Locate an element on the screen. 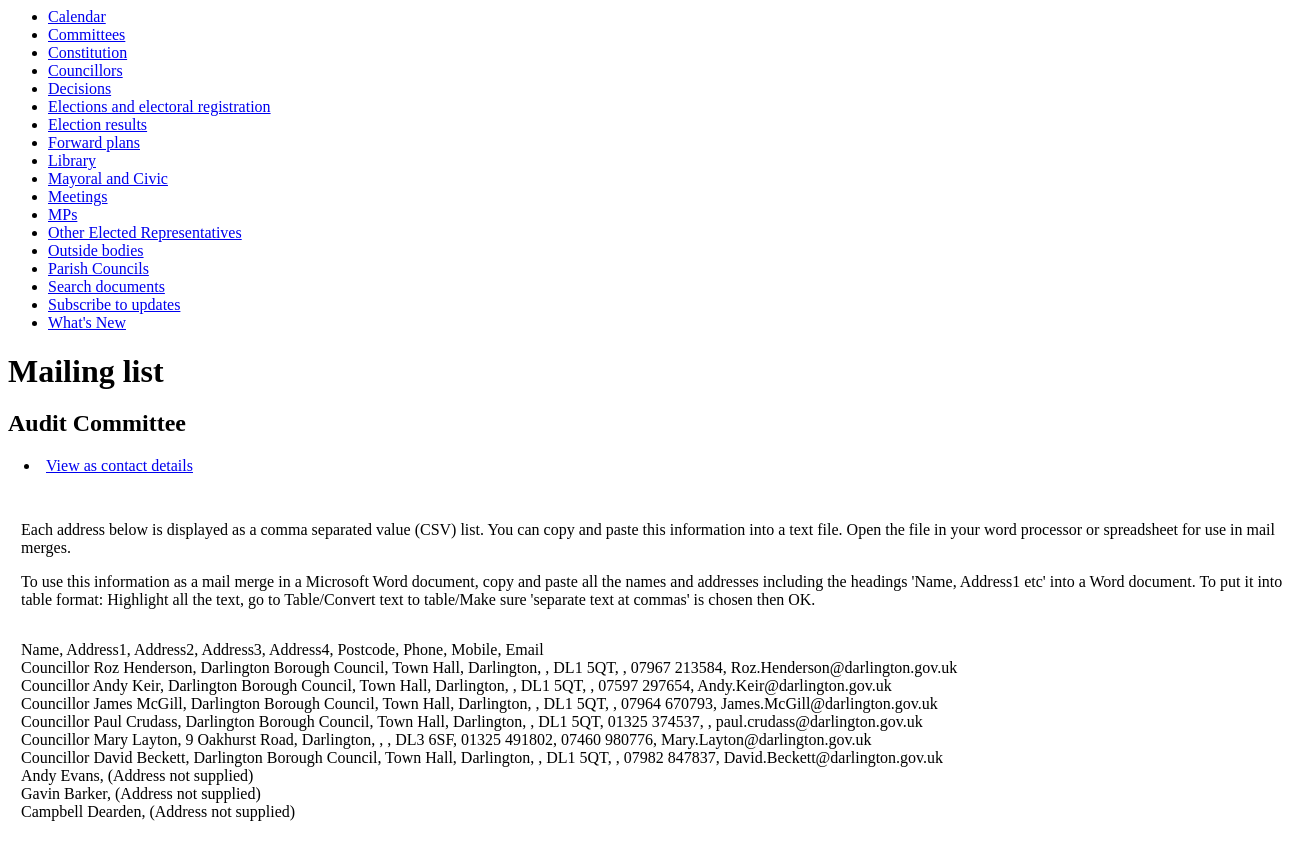 The width and height of the screenshot is (1316, 863). MPs is located at coordinates (62, 214).